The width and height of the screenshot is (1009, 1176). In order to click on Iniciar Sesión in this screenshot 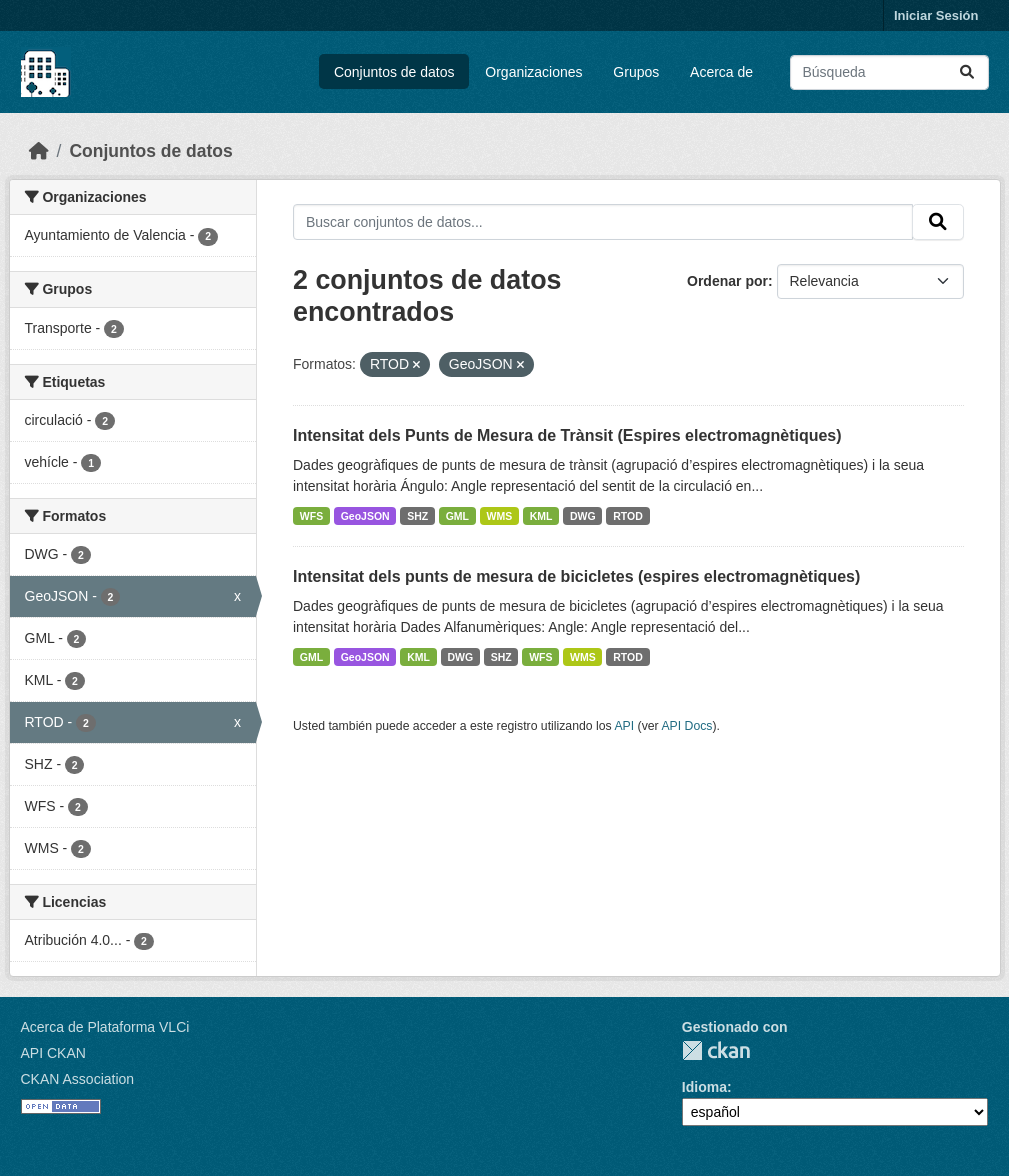, I will do `click(936, 15)`.